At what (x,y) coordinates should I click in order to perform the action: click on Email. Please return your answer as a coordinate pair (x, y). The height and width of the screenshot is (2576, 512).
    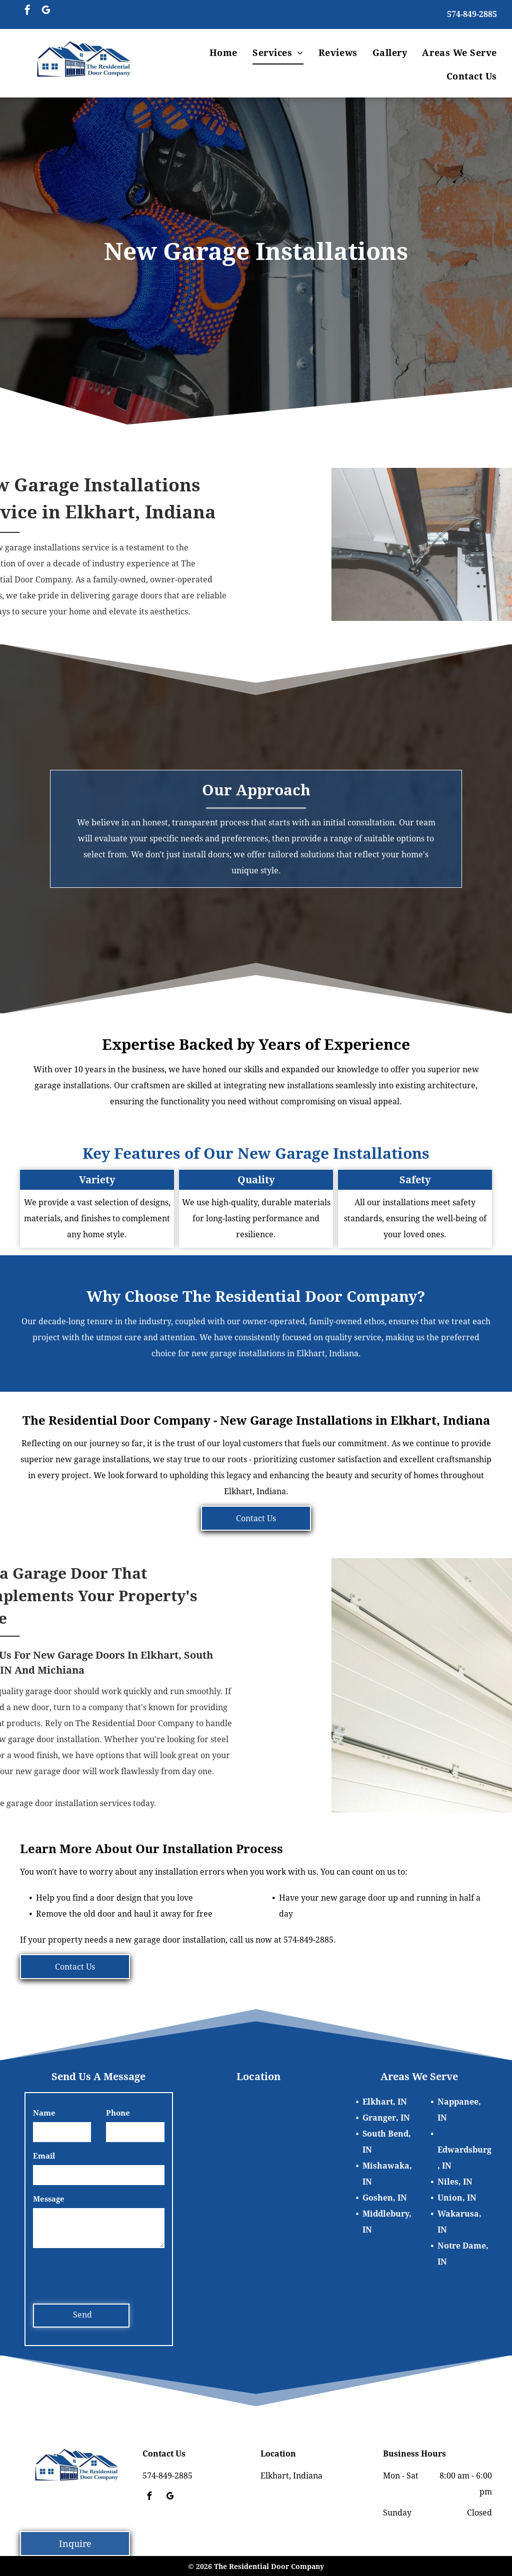
    Looking at the image, I should click on (44, 2156).